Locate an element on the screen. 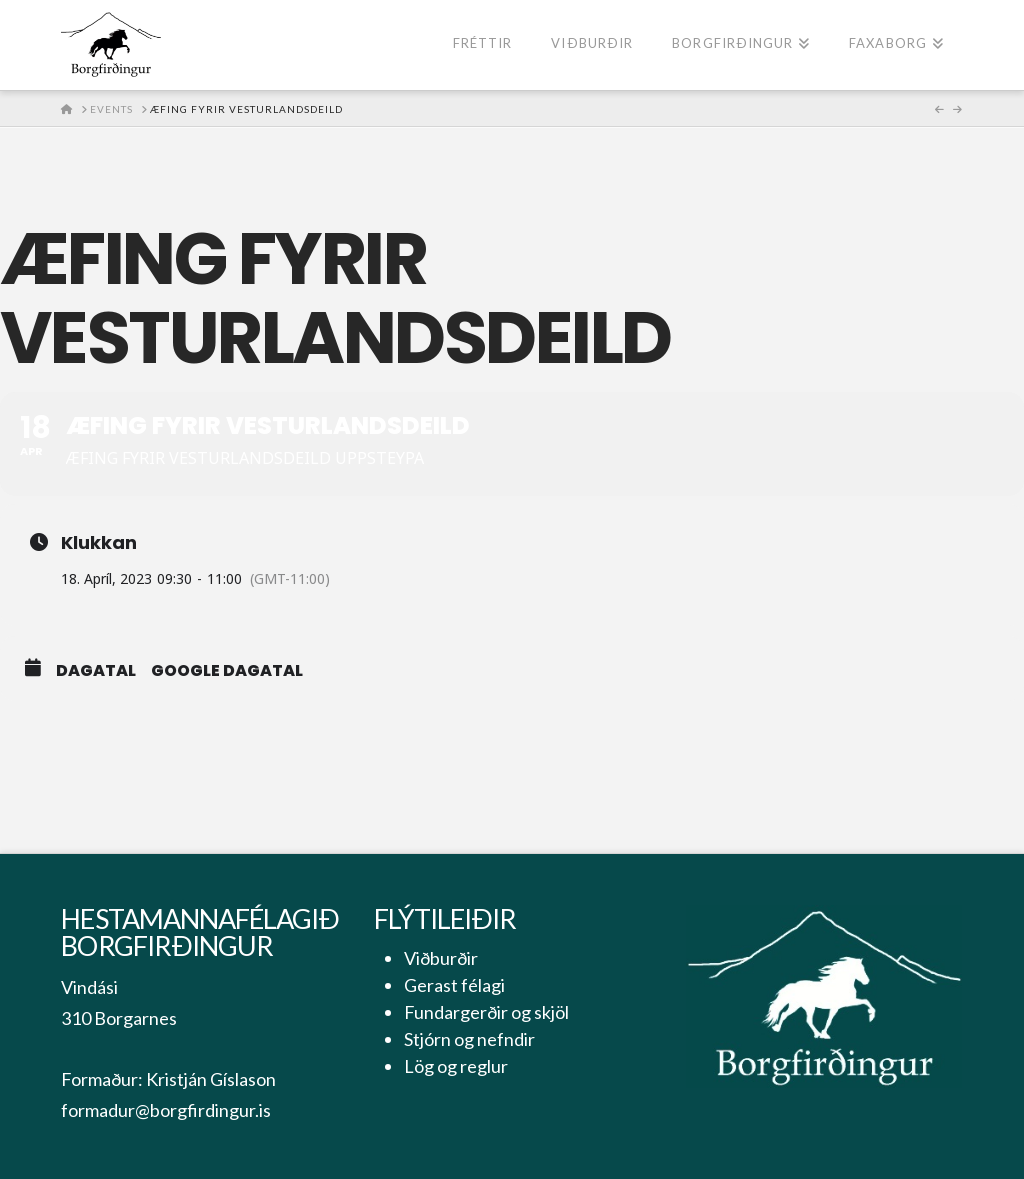 This screenshot has width=1024, height=1179. Lög og reglur is located at coordinates (456, 1066).